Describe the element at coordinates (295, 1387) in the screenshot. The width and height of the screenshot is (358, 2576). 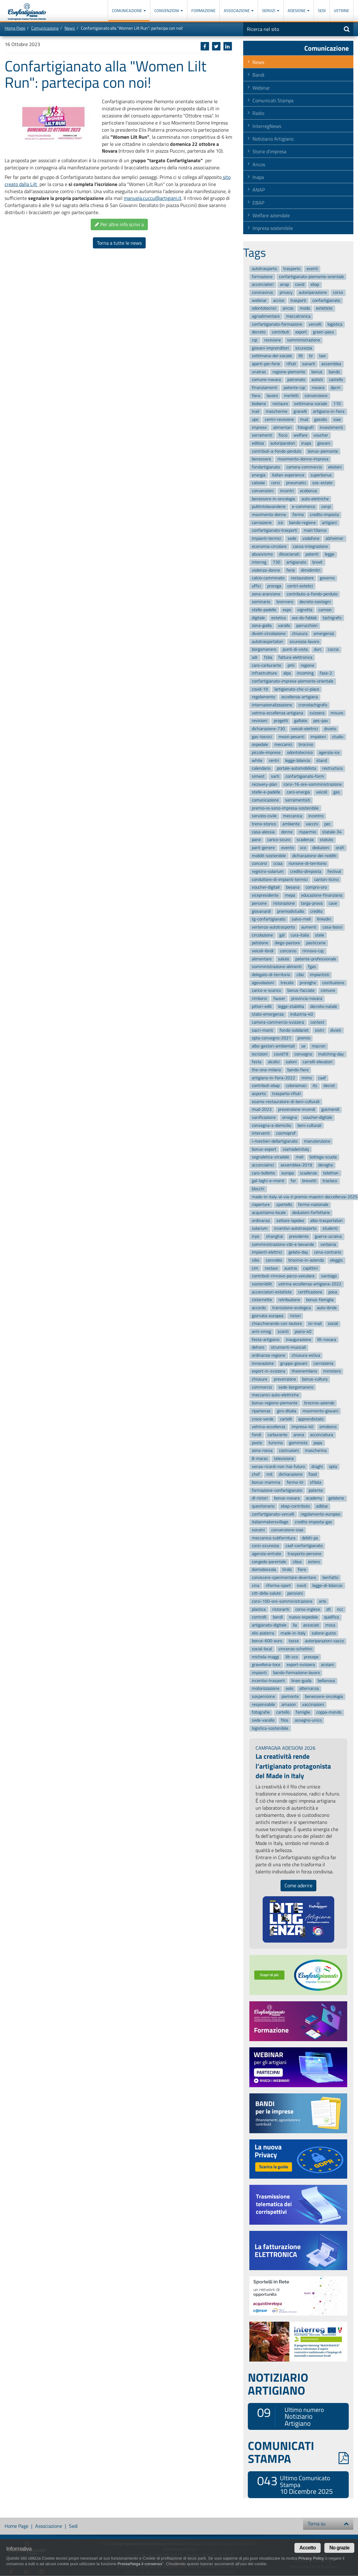
I see `sede-borgomanero` at that location.